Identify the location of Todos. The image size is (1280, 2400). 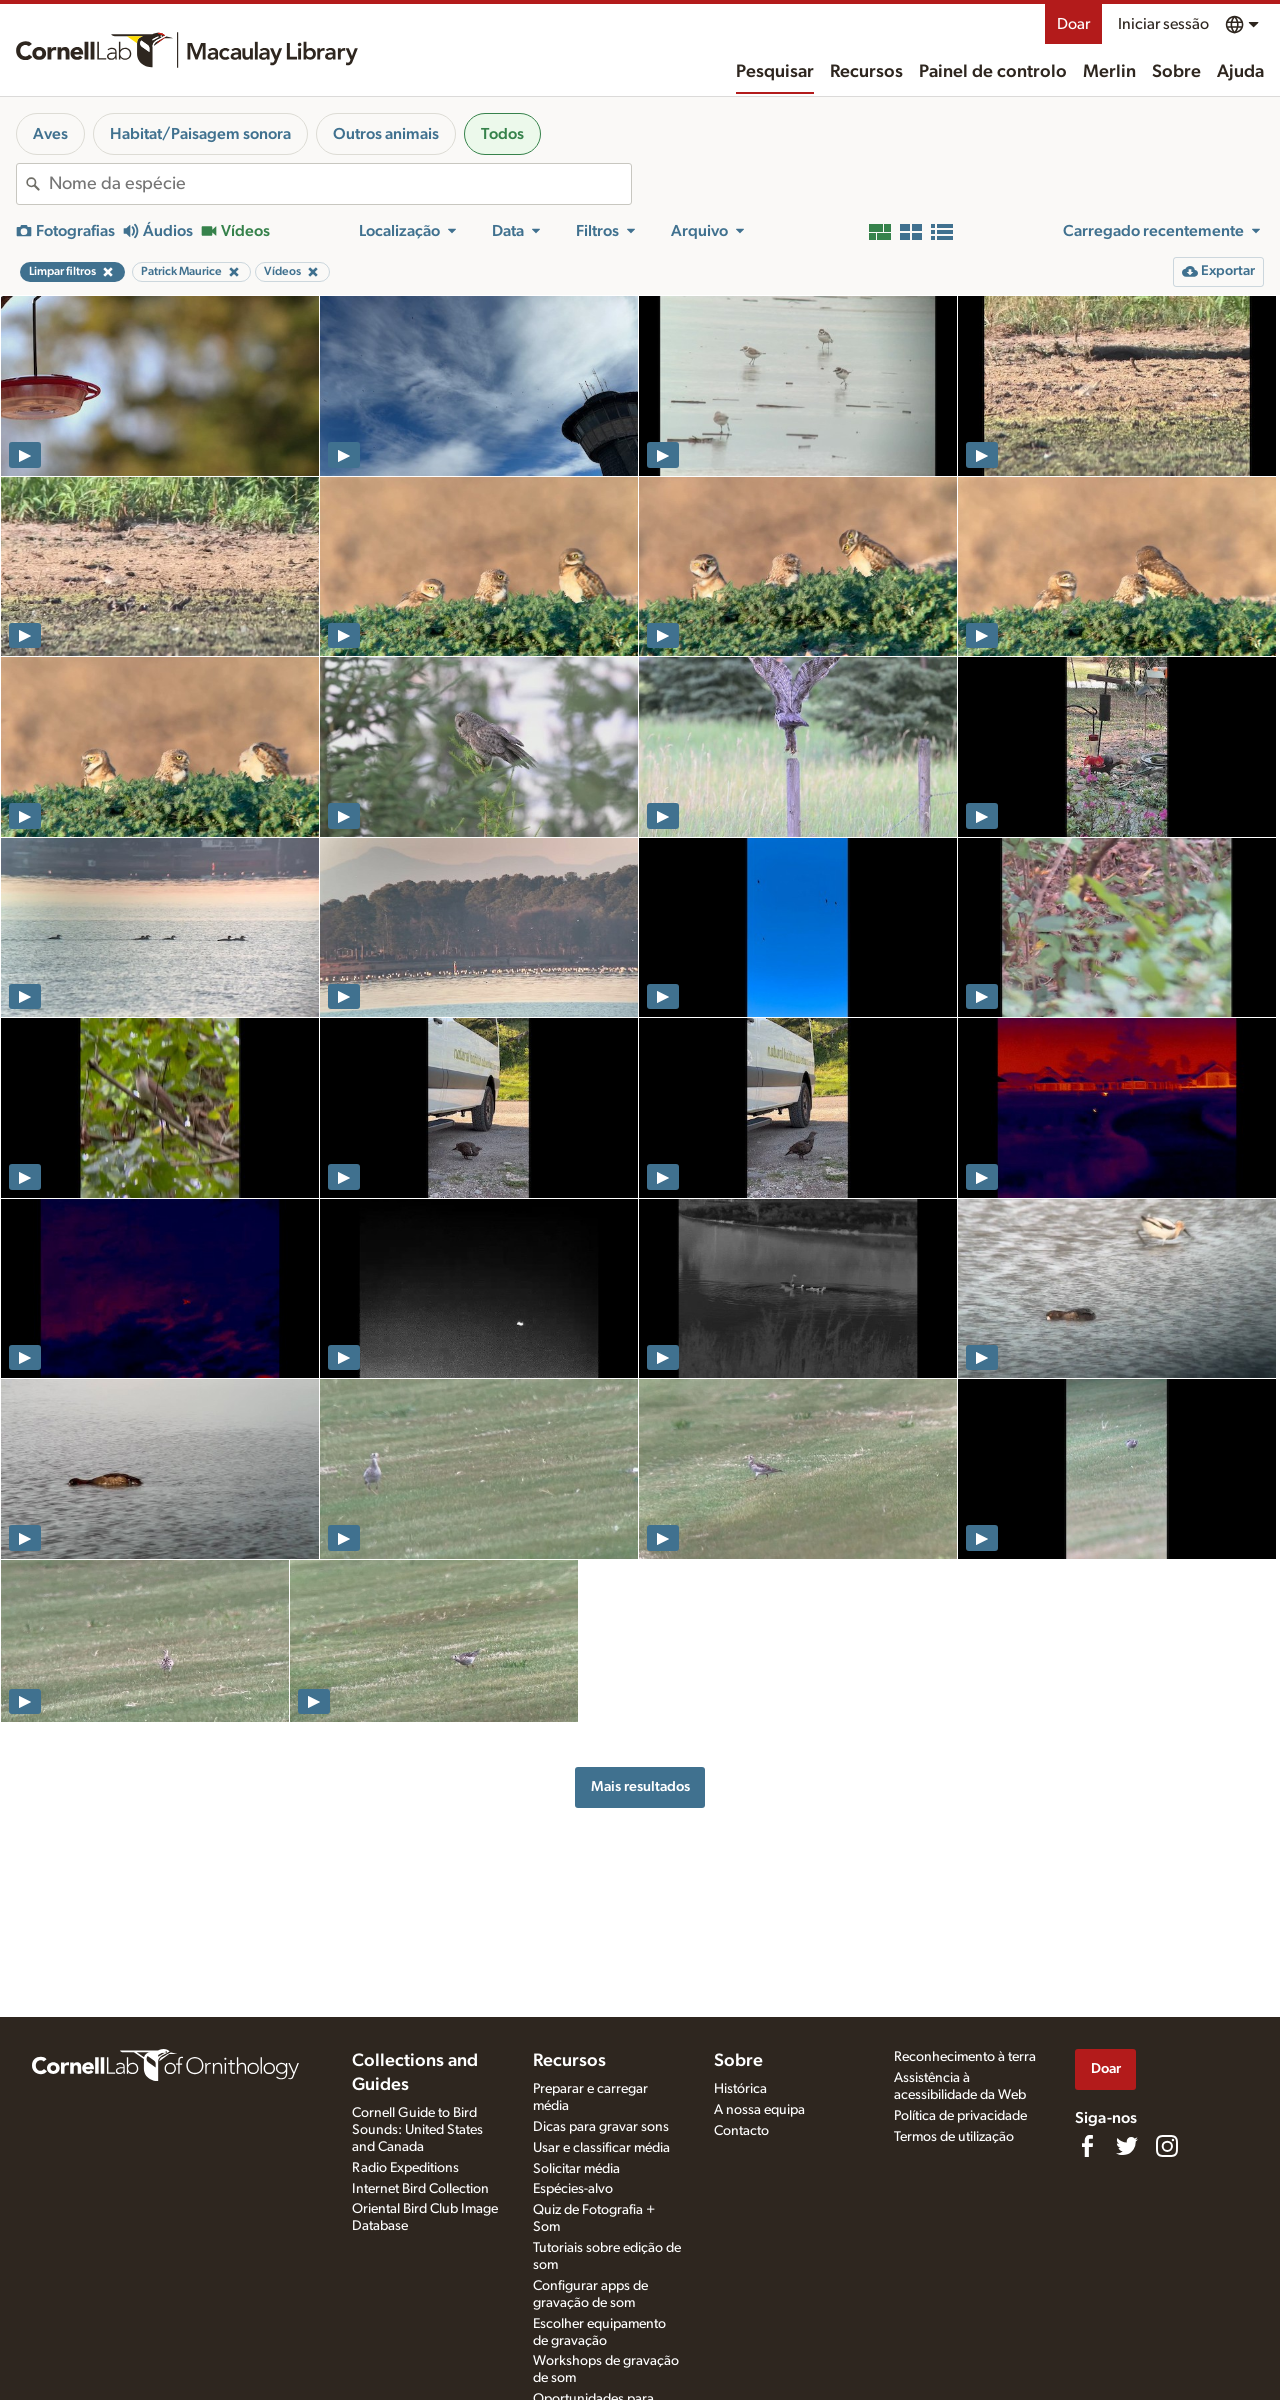
(502, 134).